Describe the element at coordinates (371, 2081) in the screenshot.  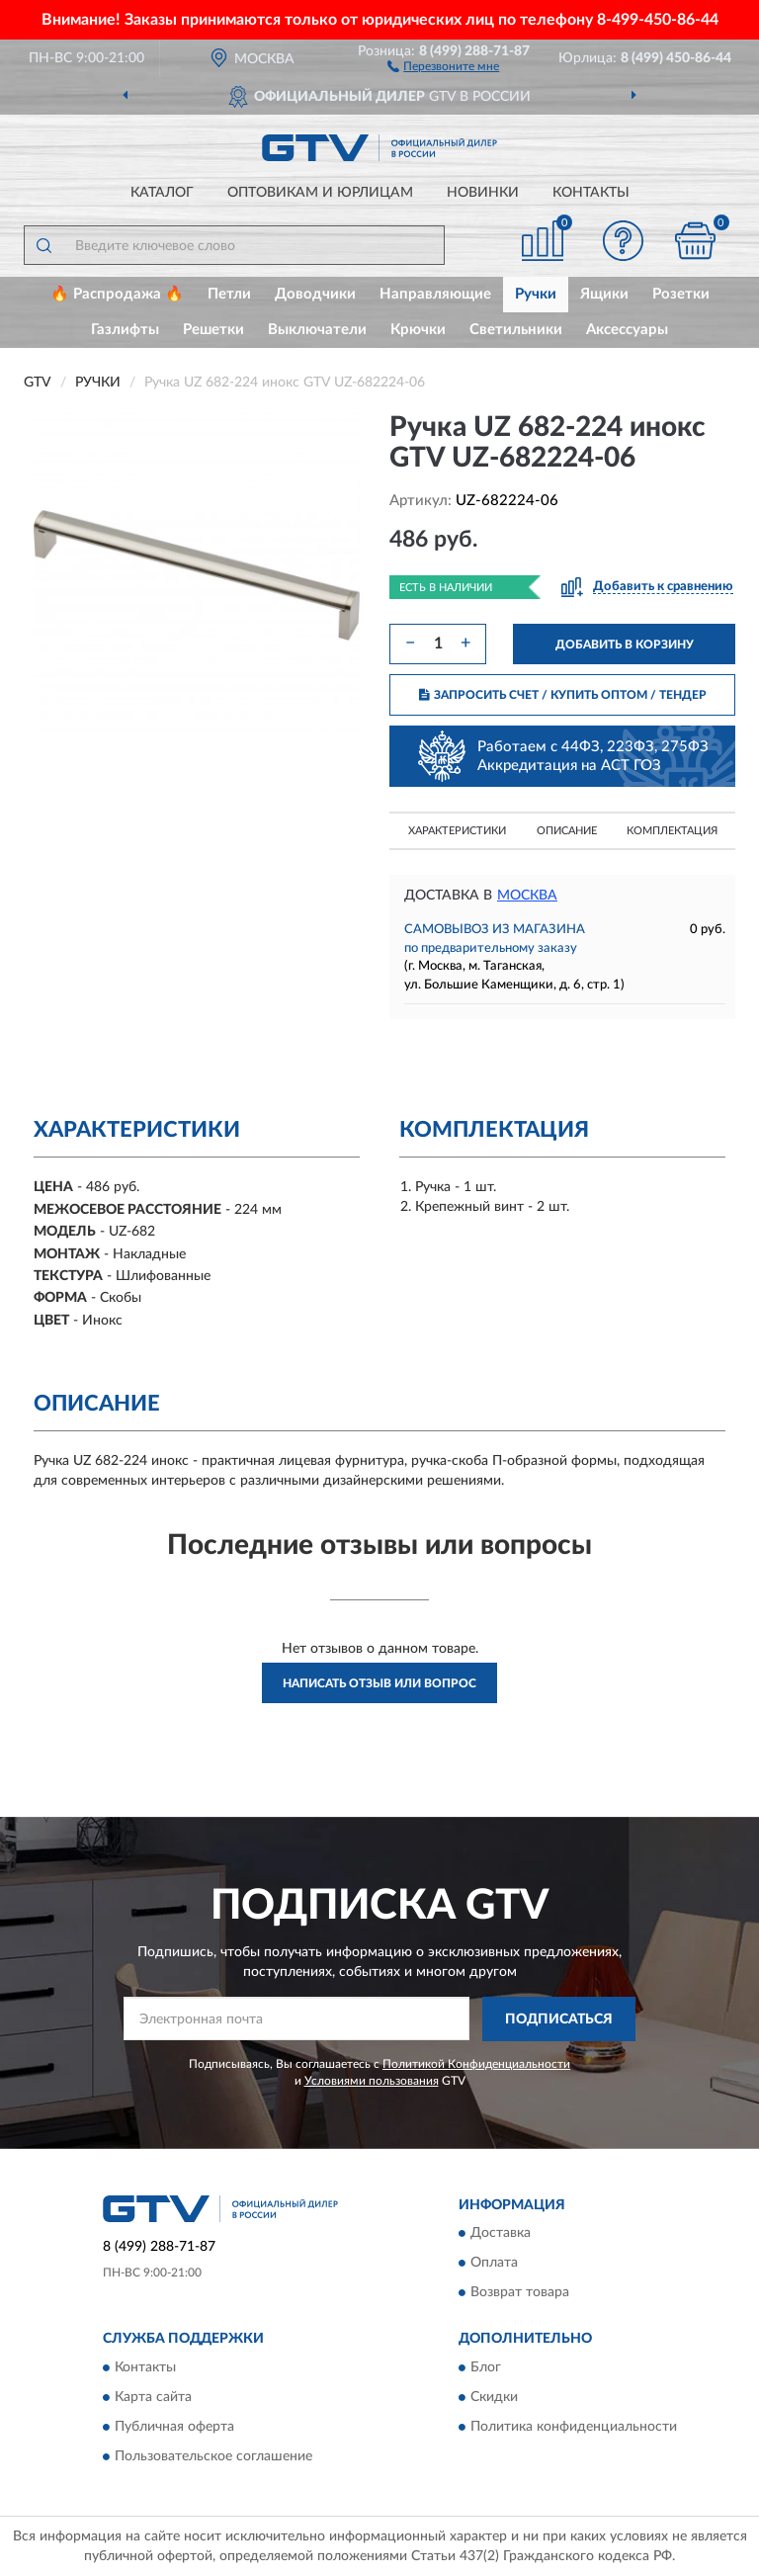
I see `Условиями пользования` at that location.